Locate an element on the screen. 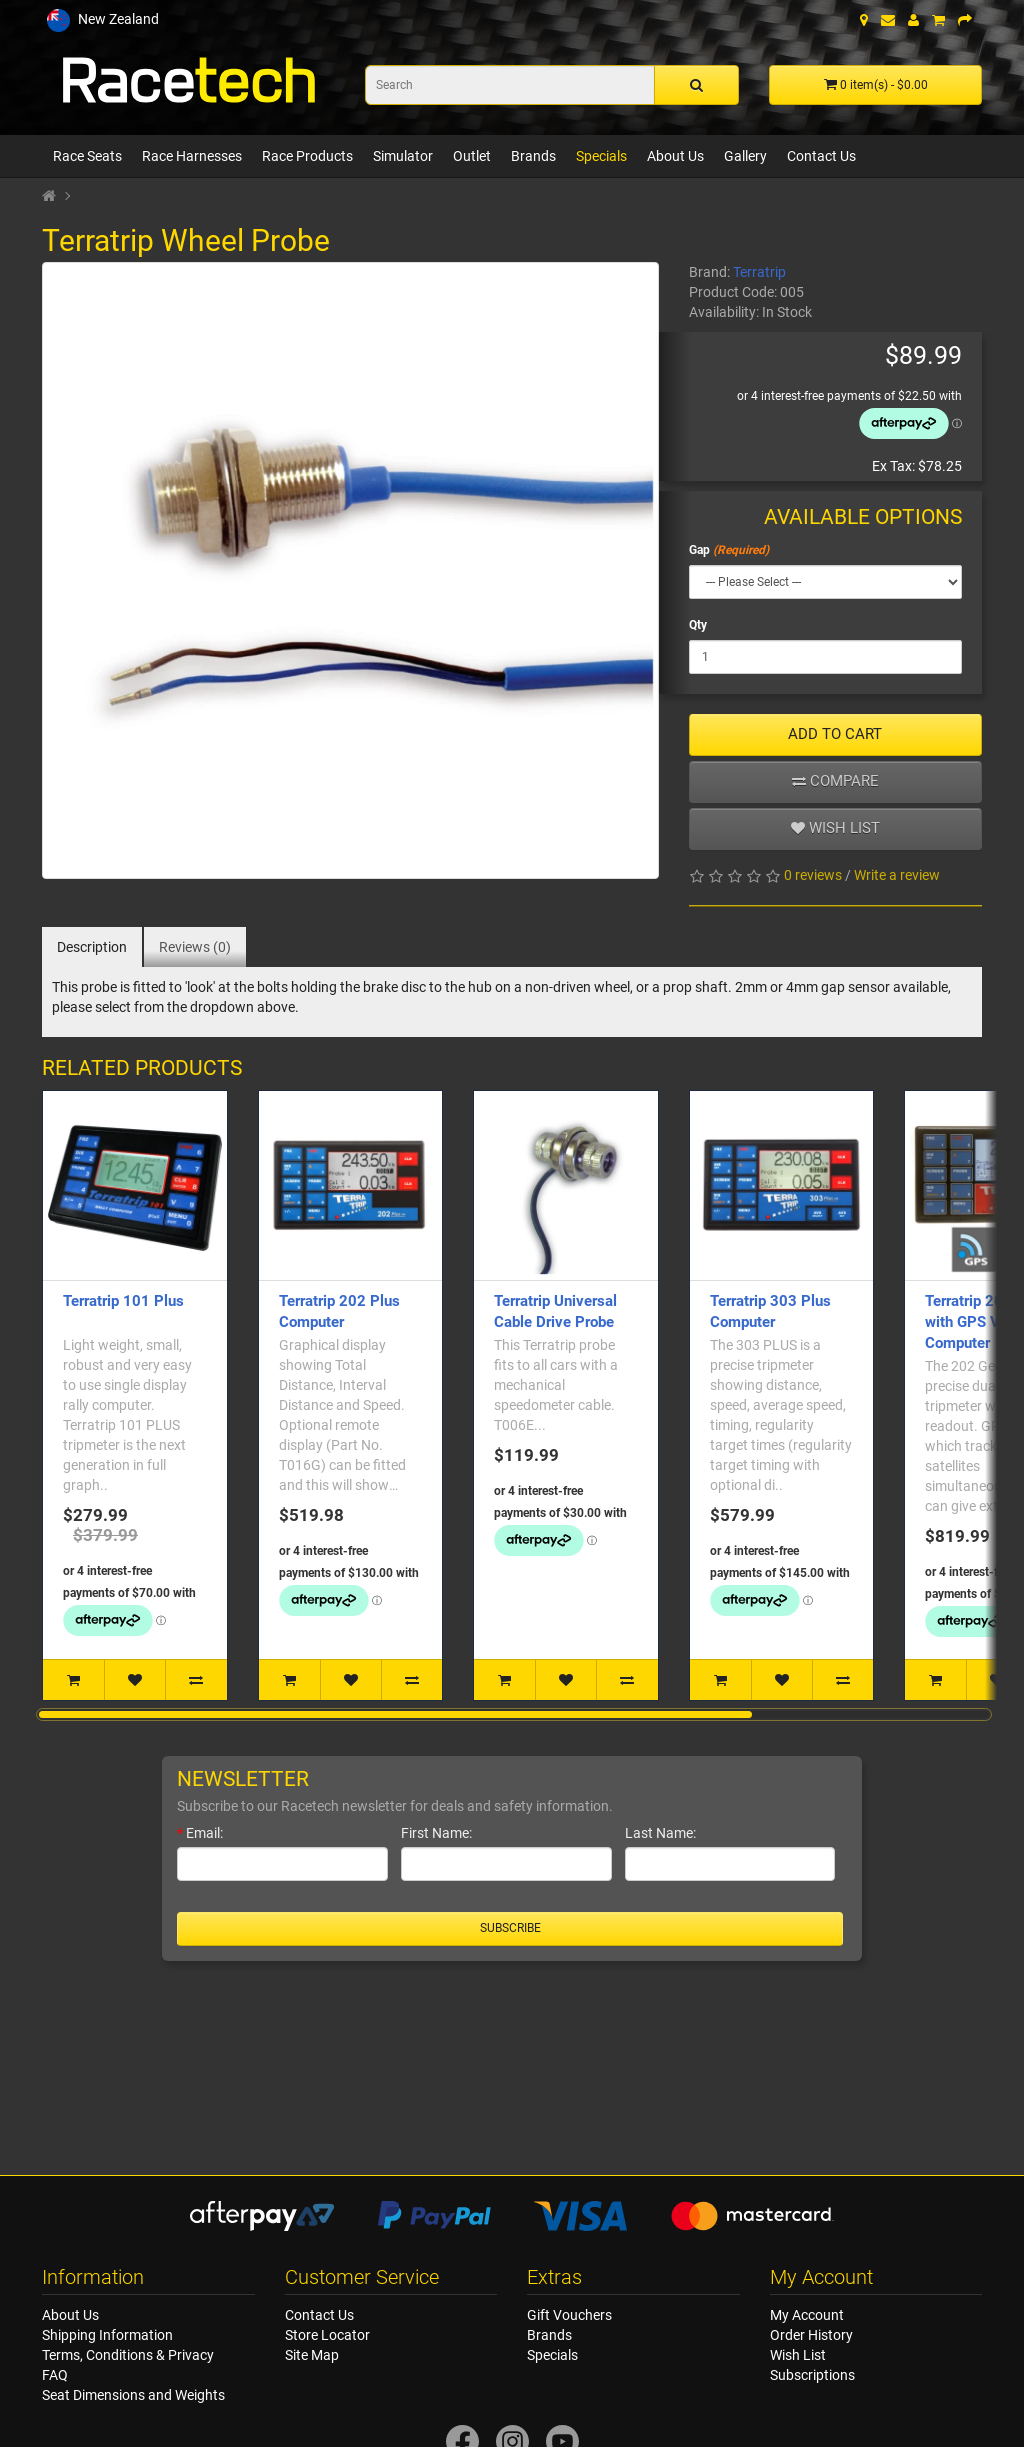 The width and height of the screenshot is (1024, 2447). Reviews (0) is located at coordinates (195, 947).